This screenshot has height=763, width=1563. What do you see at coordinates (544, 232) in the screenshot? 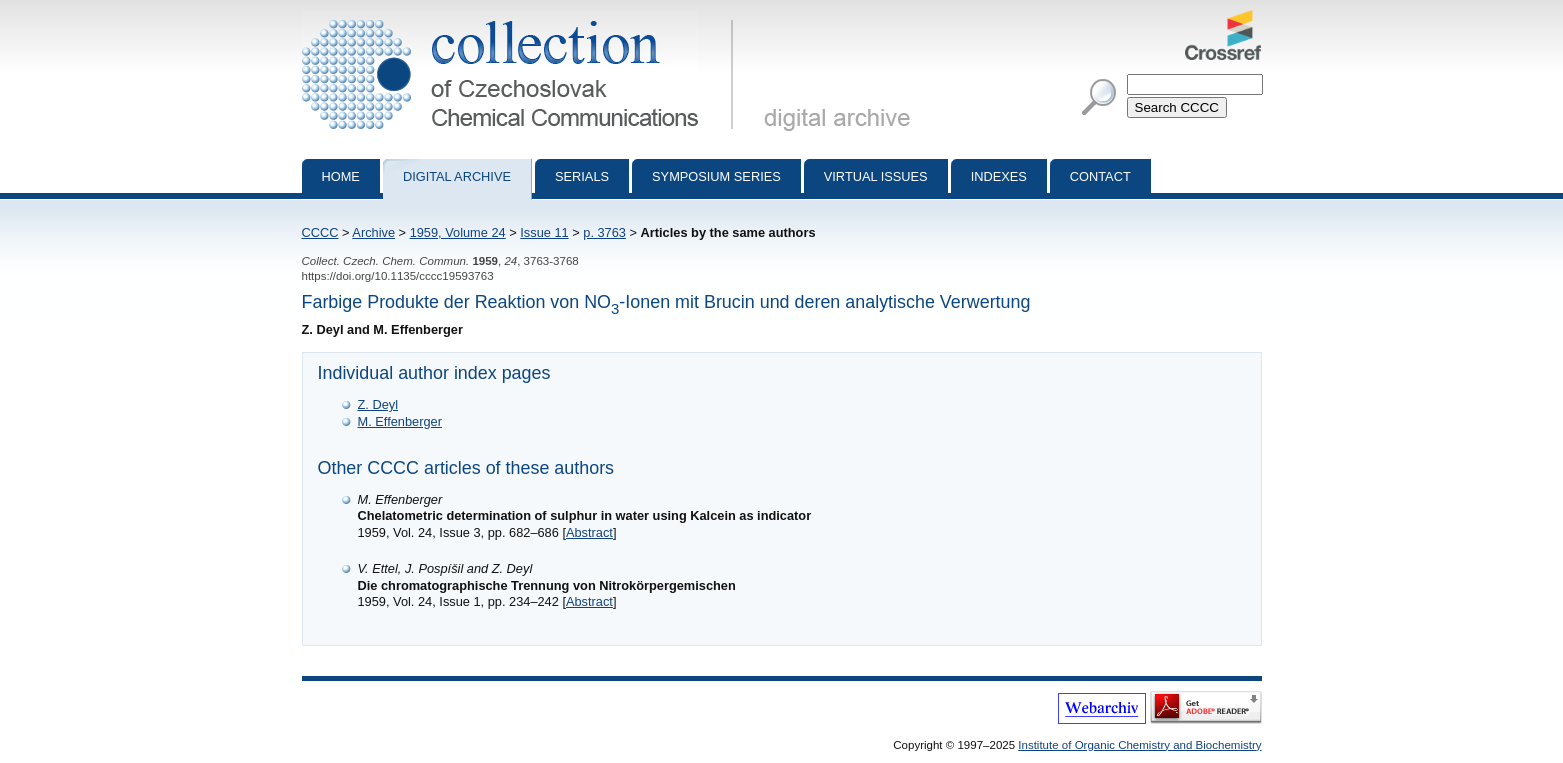
I see `Issue 11` at bounding box center [544, 232].